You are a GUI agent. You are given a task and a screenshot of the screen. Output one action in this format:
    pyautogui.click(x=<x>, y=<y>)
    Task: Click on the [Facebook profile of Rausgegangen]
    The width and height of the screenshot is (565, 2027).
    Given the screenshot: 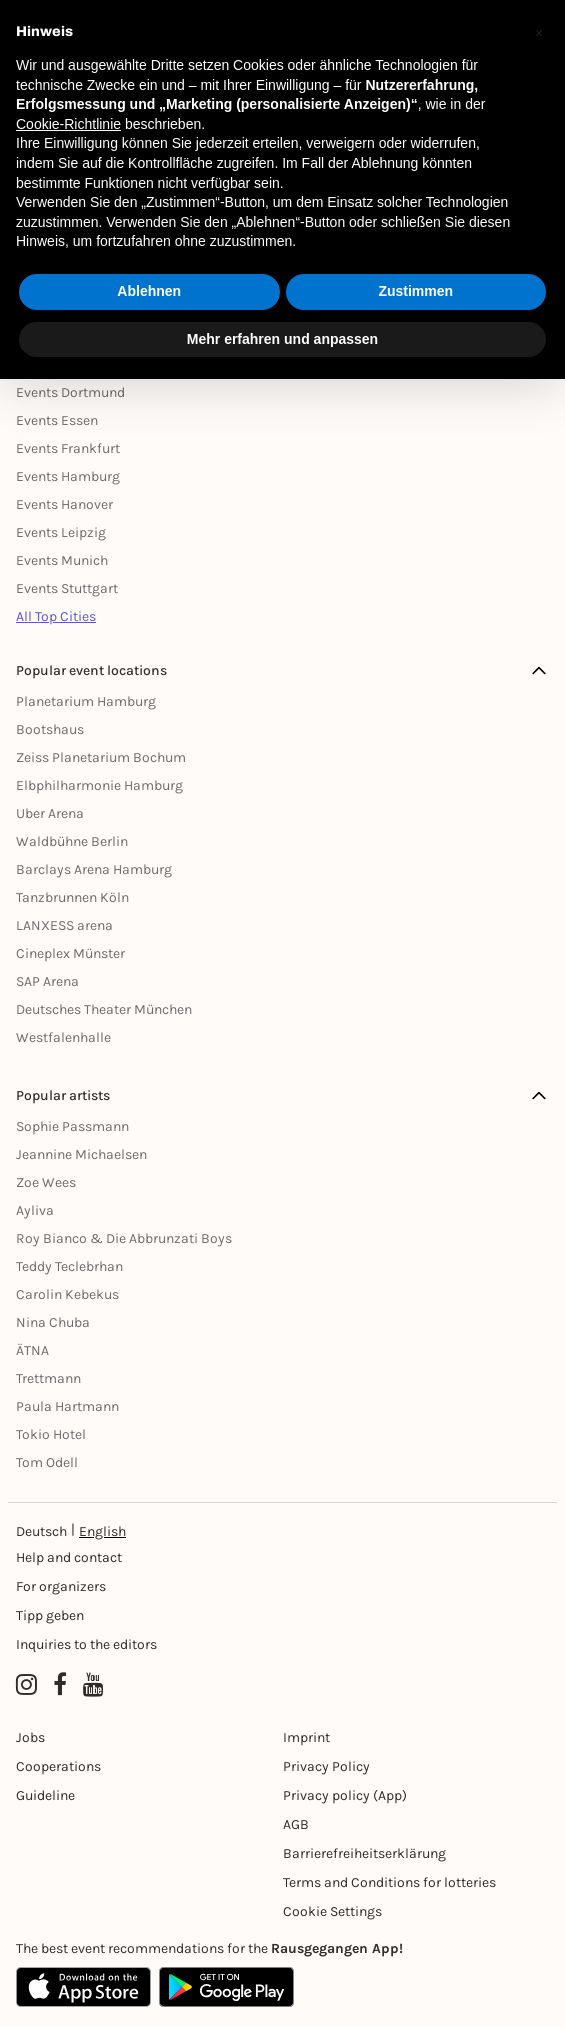 What is the action you would take?
    pyautogui.click(x=60, y=1685)
    